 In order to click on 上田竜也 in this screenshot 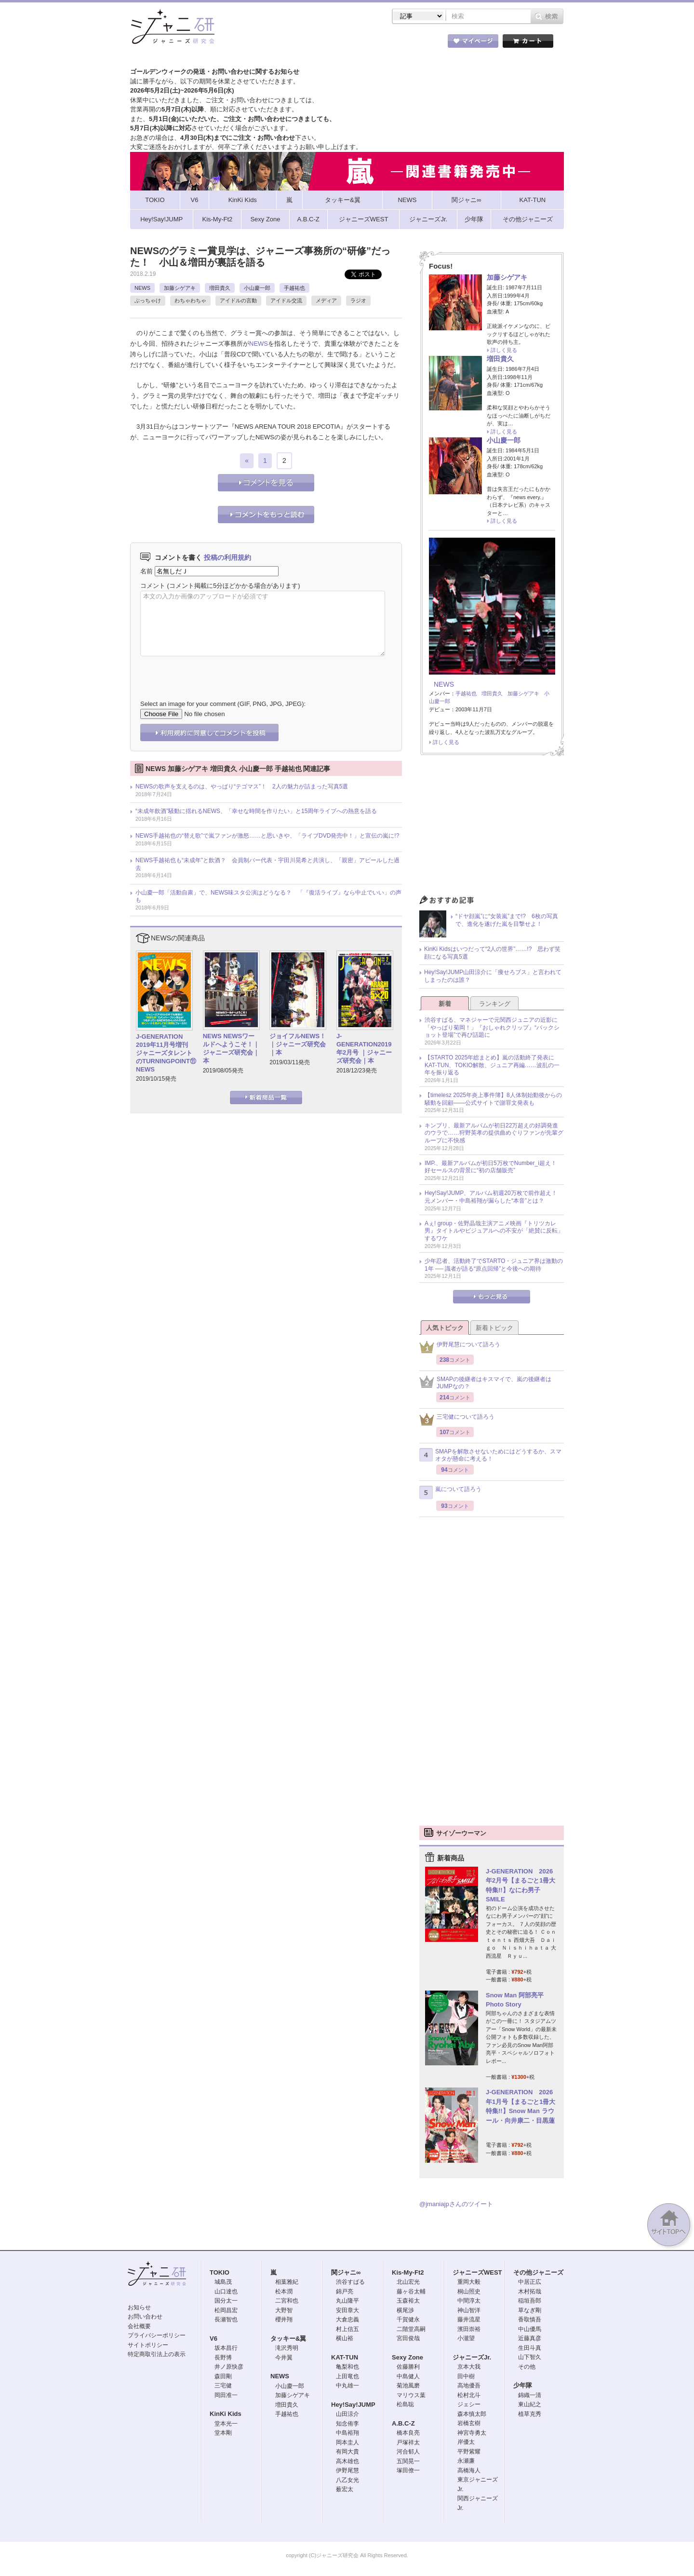, I will do `click(347, 2376)`.